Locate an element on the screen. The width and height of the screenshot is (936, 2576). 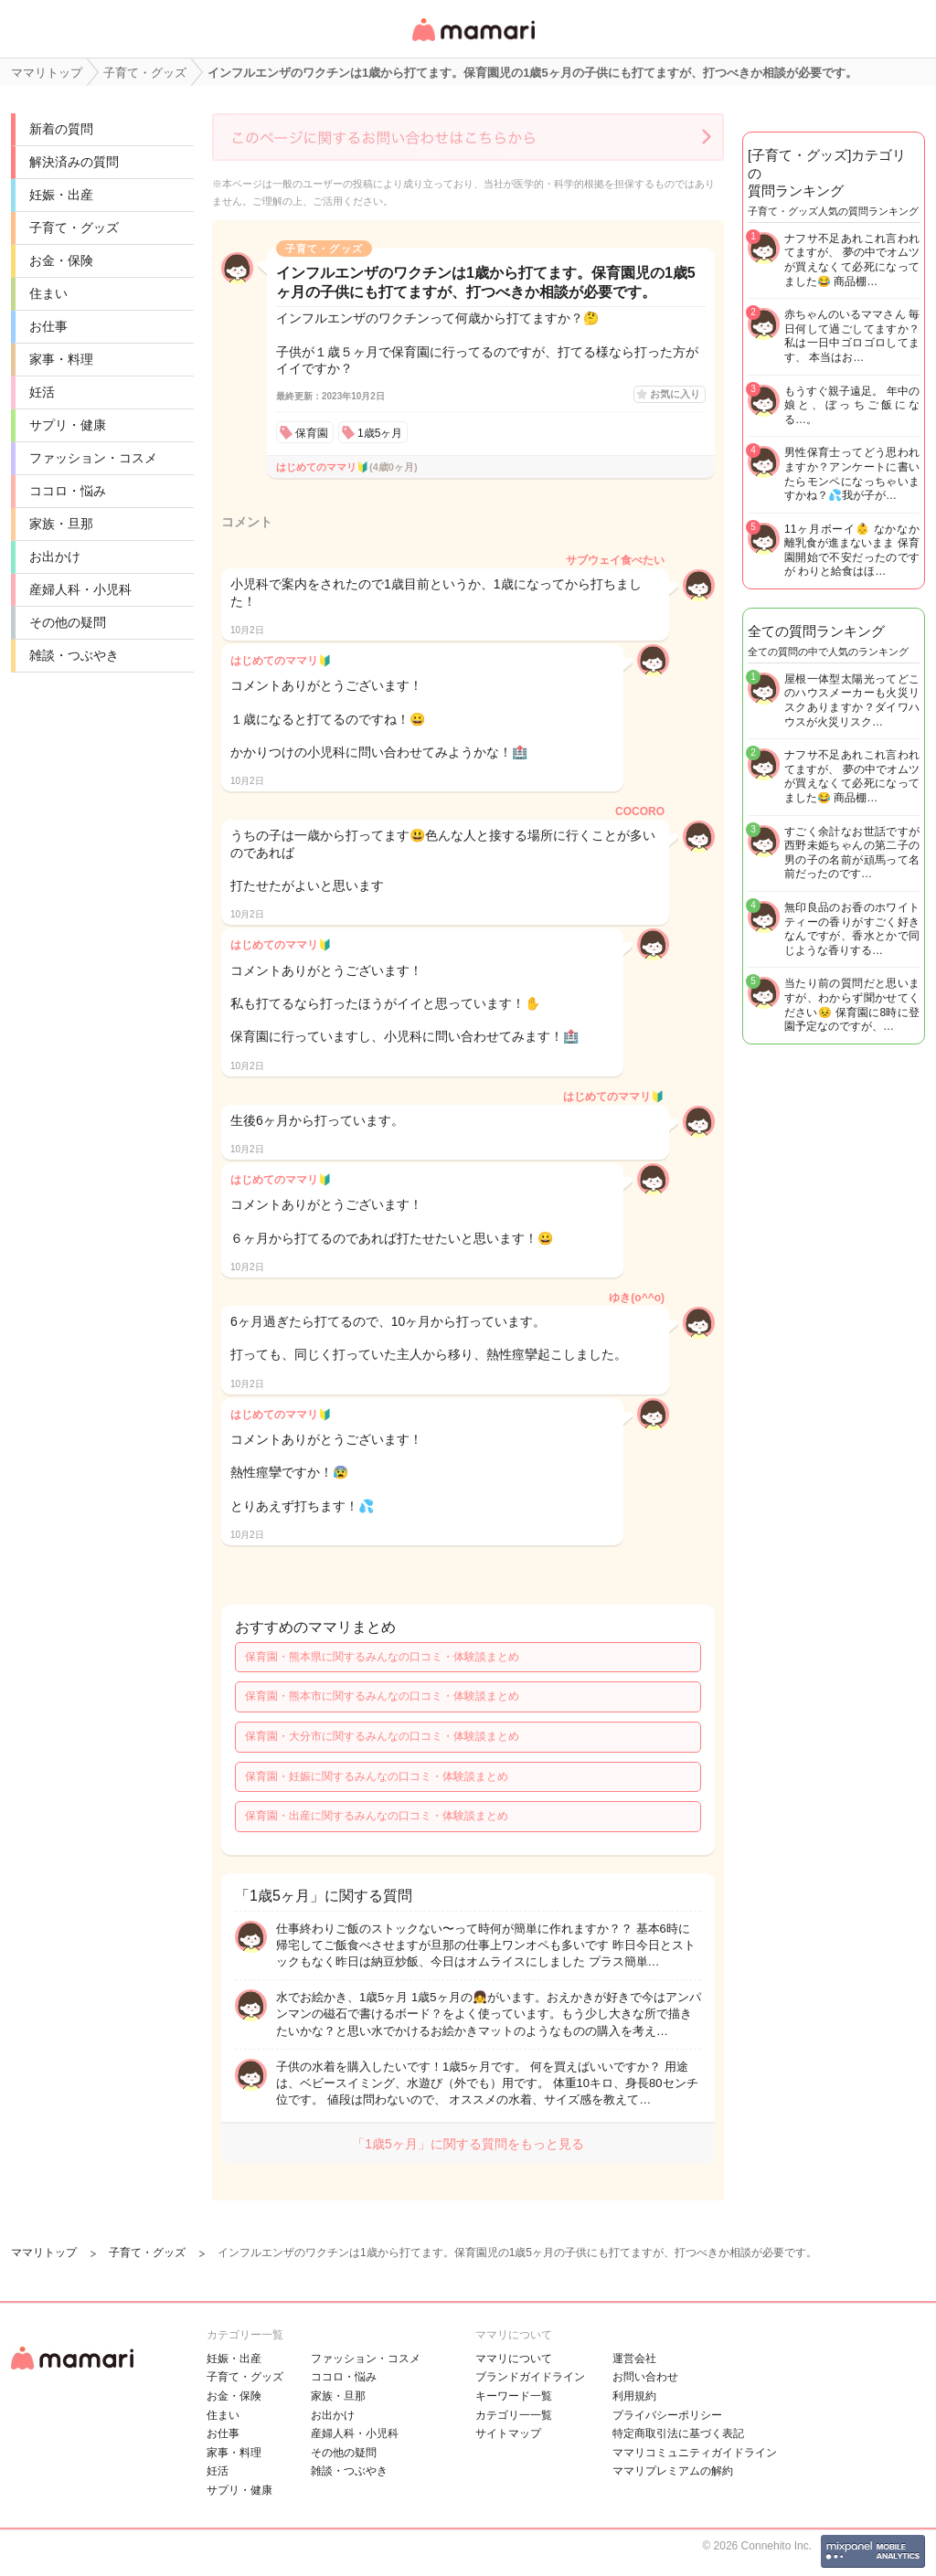
キーワード一覧 is located at coordinates (513, 2396).